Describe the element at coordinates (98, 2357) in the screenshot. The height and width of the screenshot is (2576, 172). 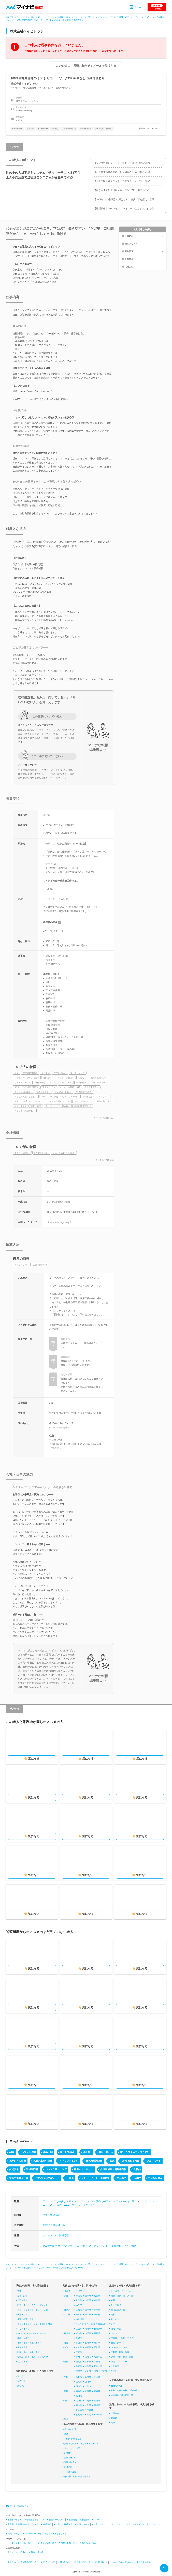
I see `名古屋市` at that location.